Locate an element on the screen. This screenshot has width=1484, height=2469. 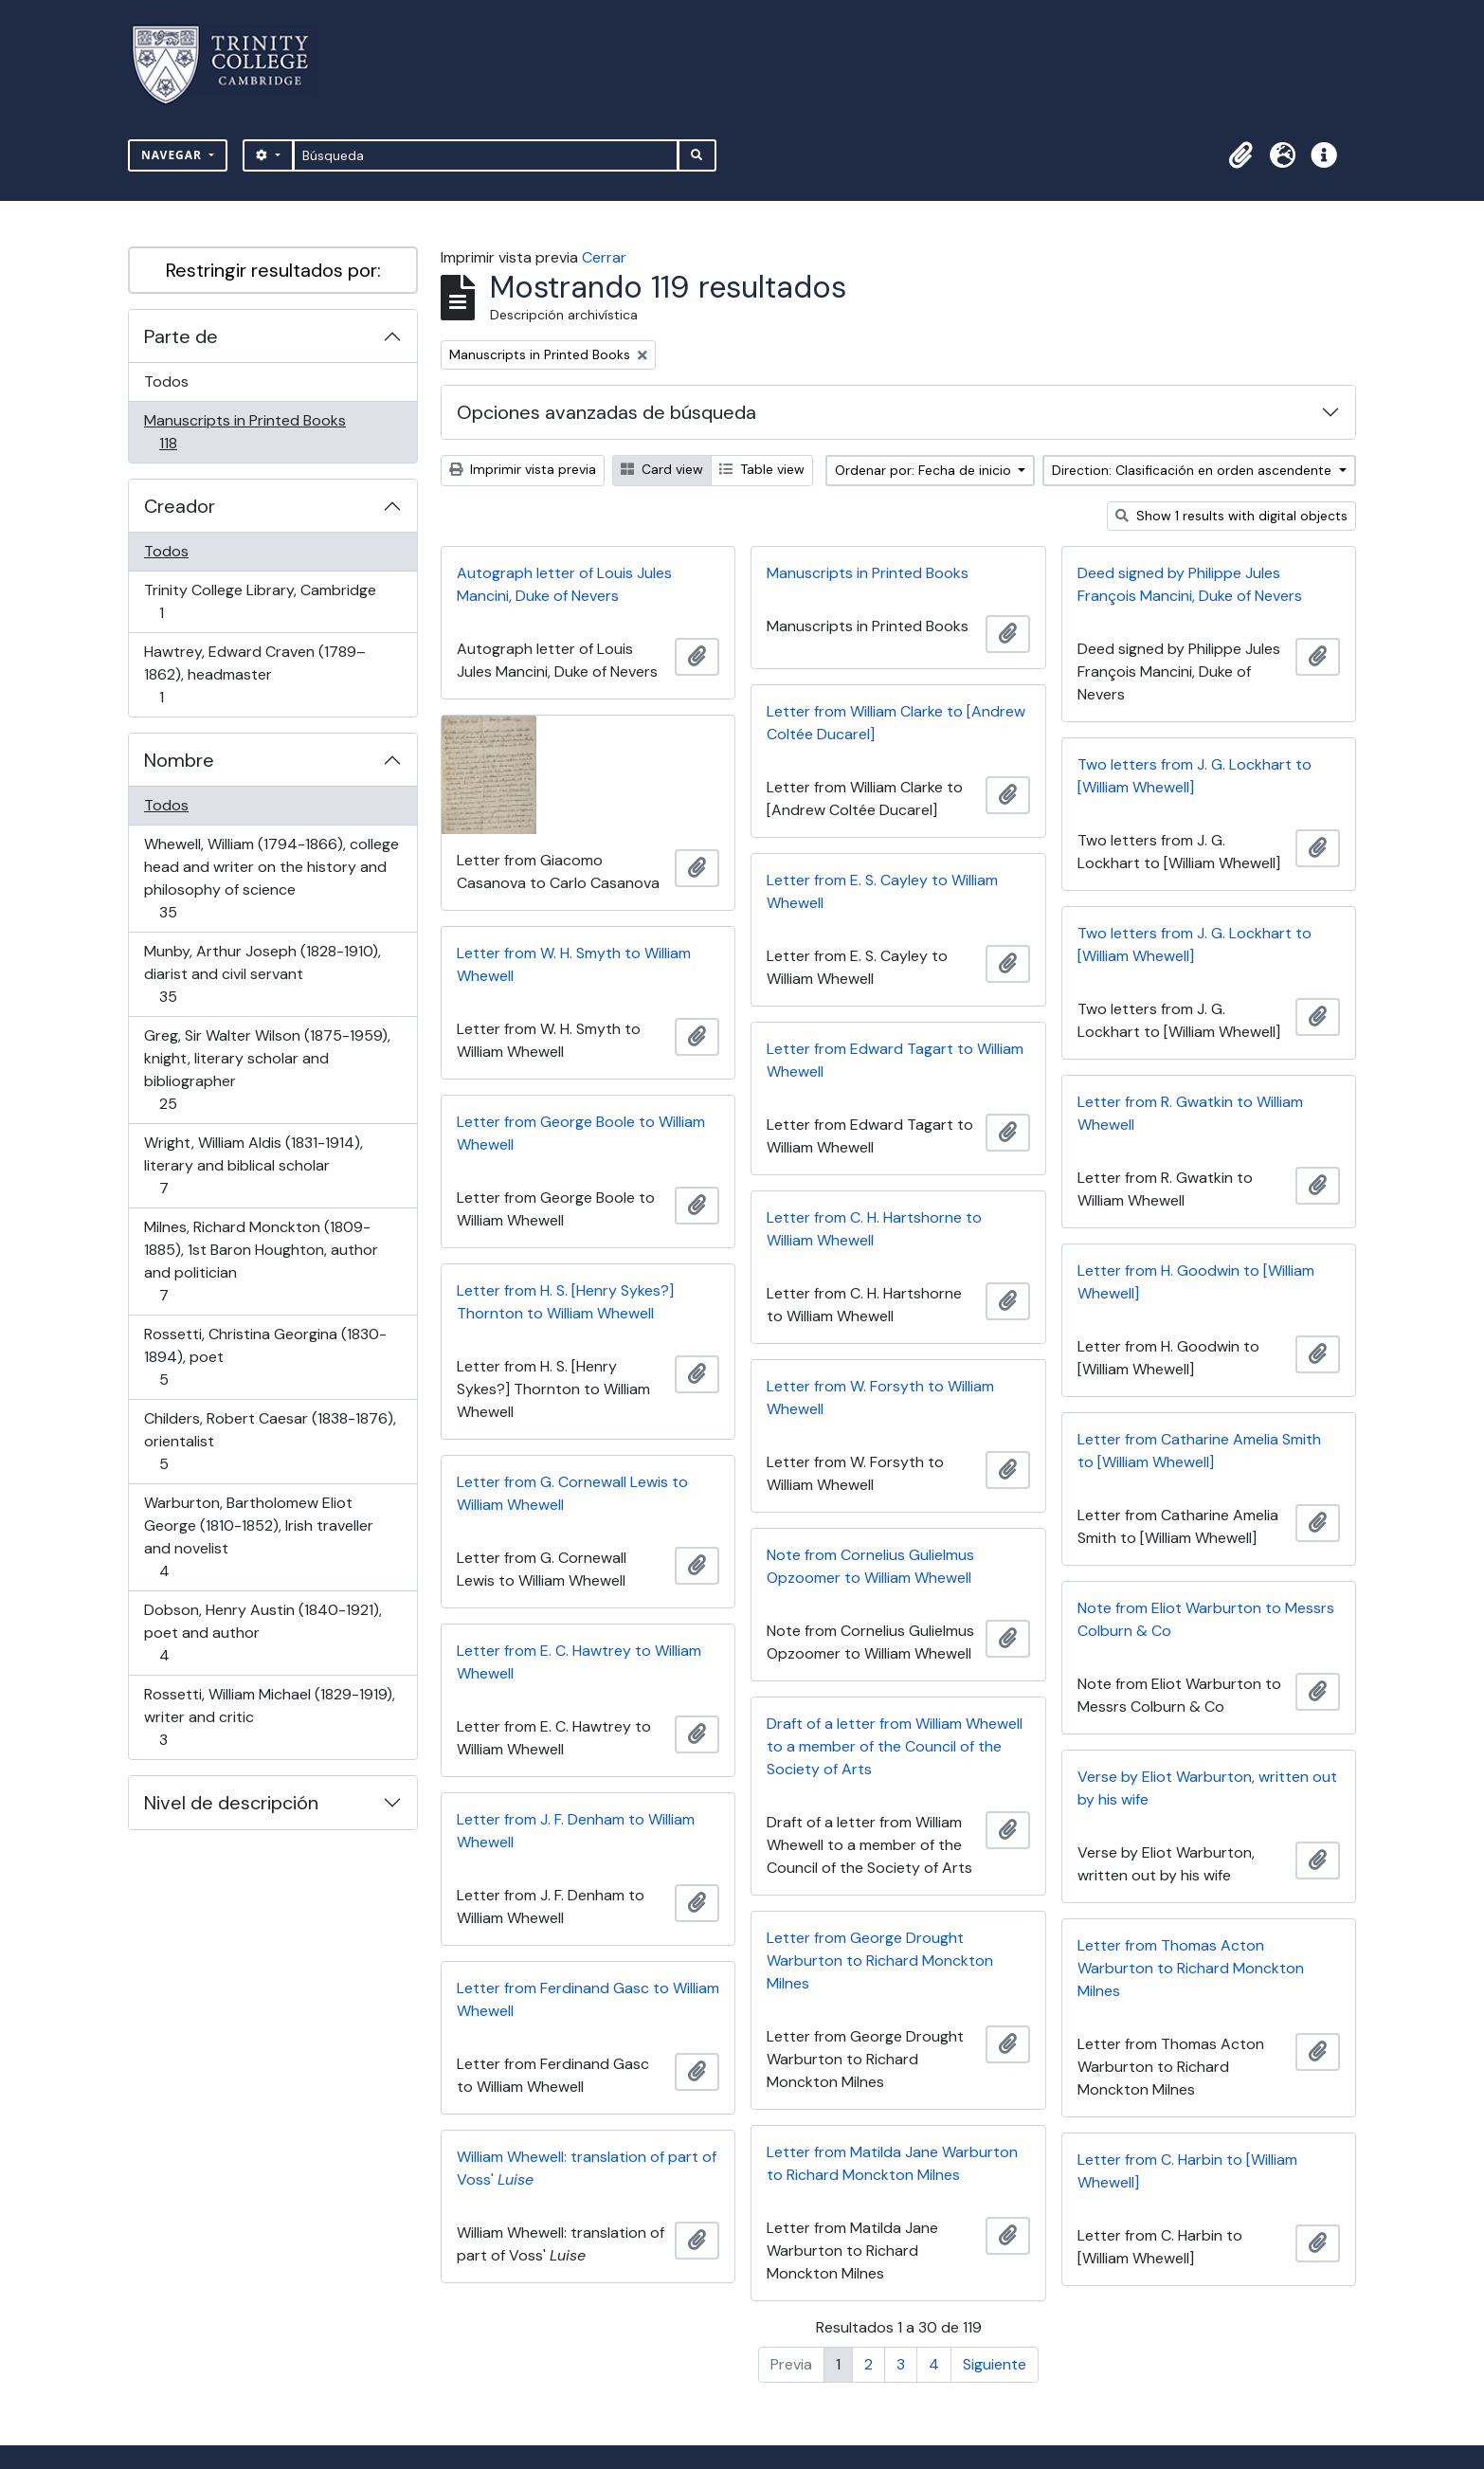
Letter from G. Cornewall Lewis to William Whewell is located at coordinates (572, 1493).